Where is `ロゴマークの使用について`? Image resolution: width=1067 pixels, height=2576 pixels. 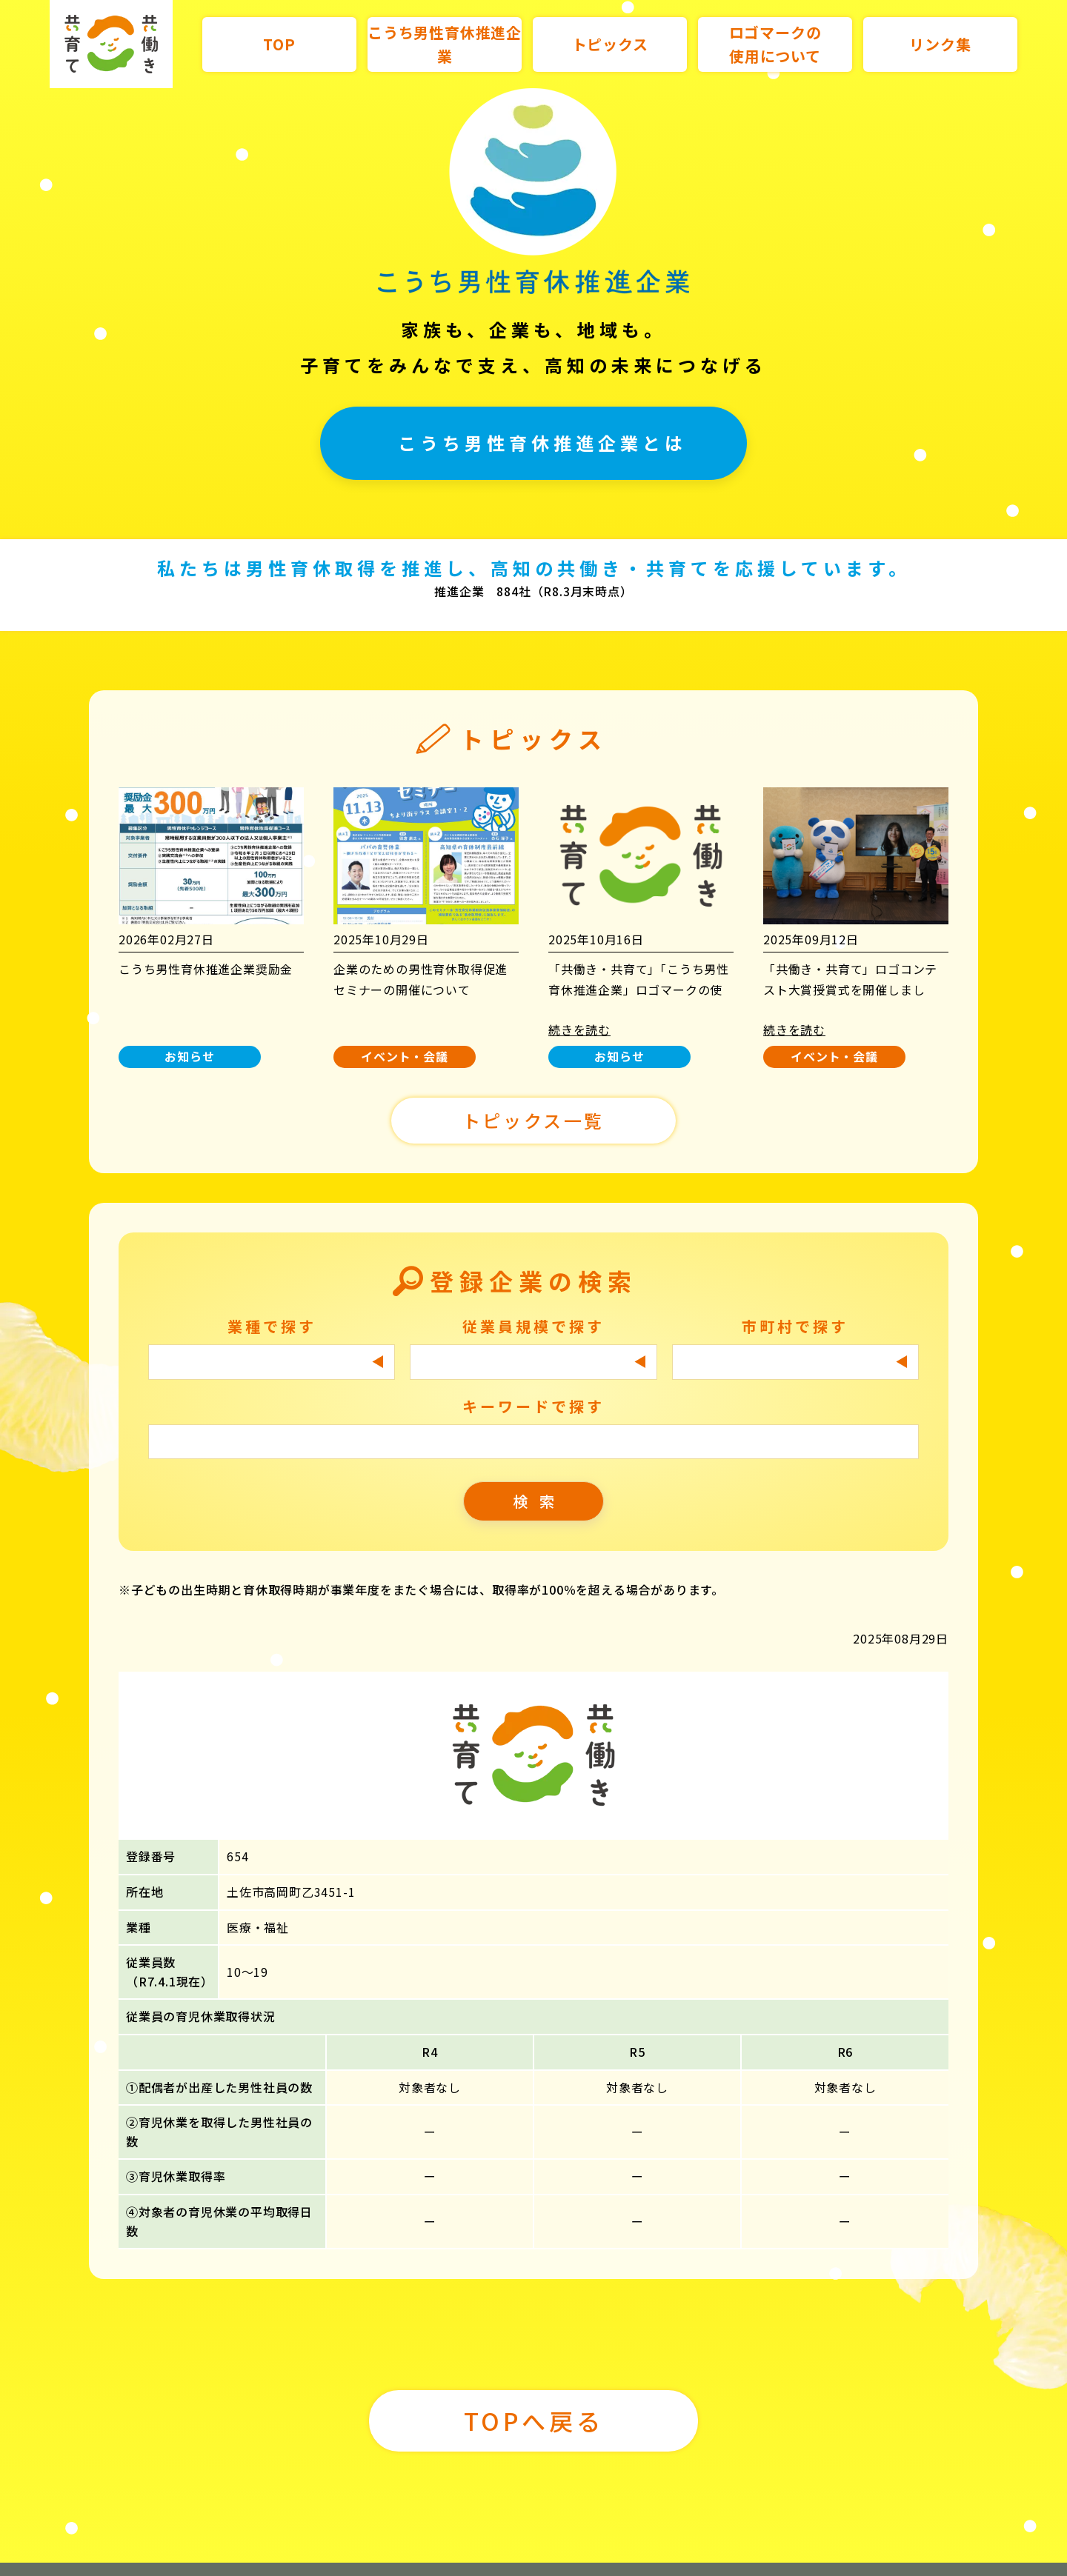 ロゴマークの使用について is located at coordinates (775, 44).